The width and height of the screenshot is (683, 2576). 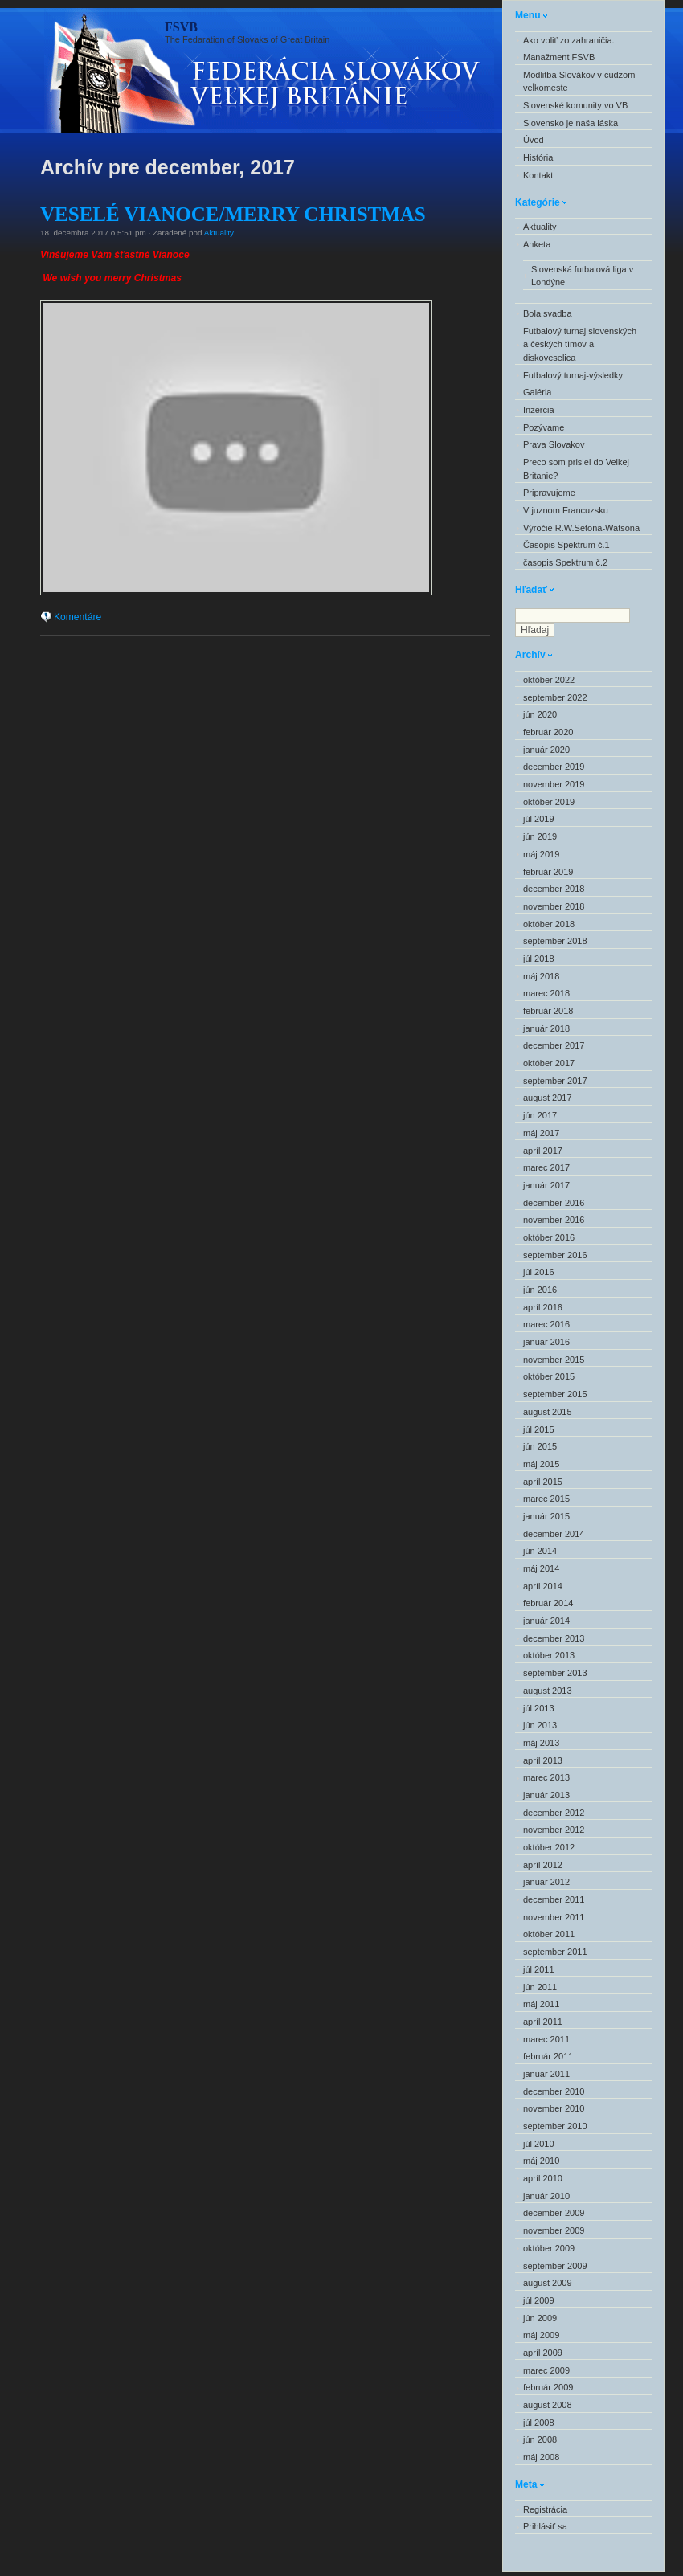 What do you see at coordinates (555, 2266) in the screenshot?
I see `september 2009` at bounding box center [555, 2266].